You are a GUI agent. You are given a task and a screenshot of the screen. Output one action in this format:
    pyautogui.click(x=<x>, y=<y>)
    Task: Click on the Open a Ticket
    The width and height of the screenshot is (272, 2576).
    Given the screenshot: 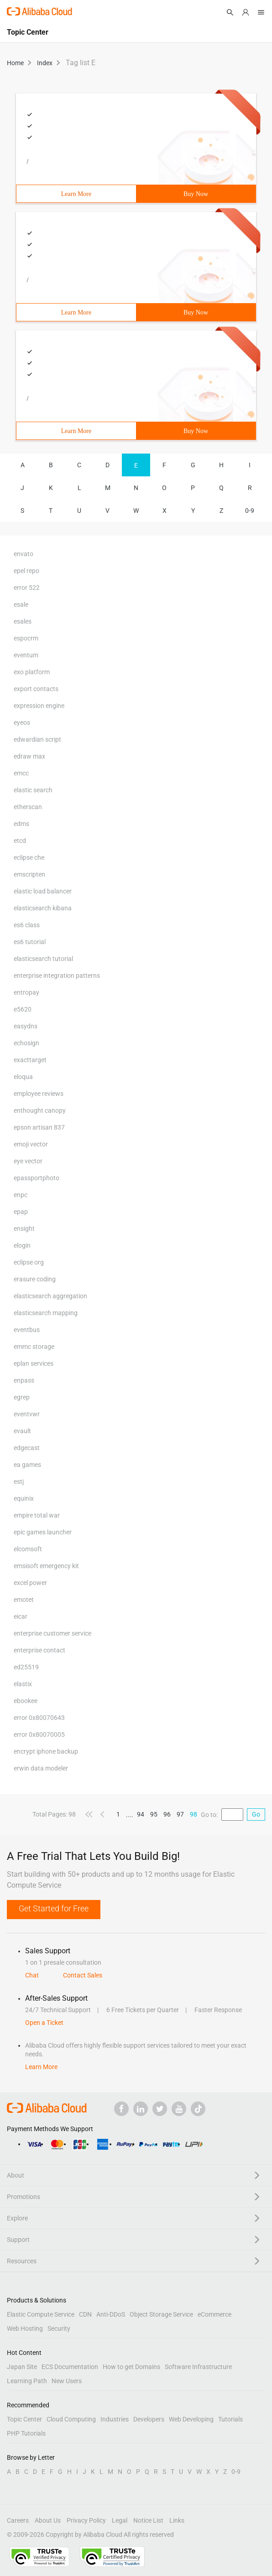 What is the action you would take?
    pyautogui.click(x=44, y=2022)
    